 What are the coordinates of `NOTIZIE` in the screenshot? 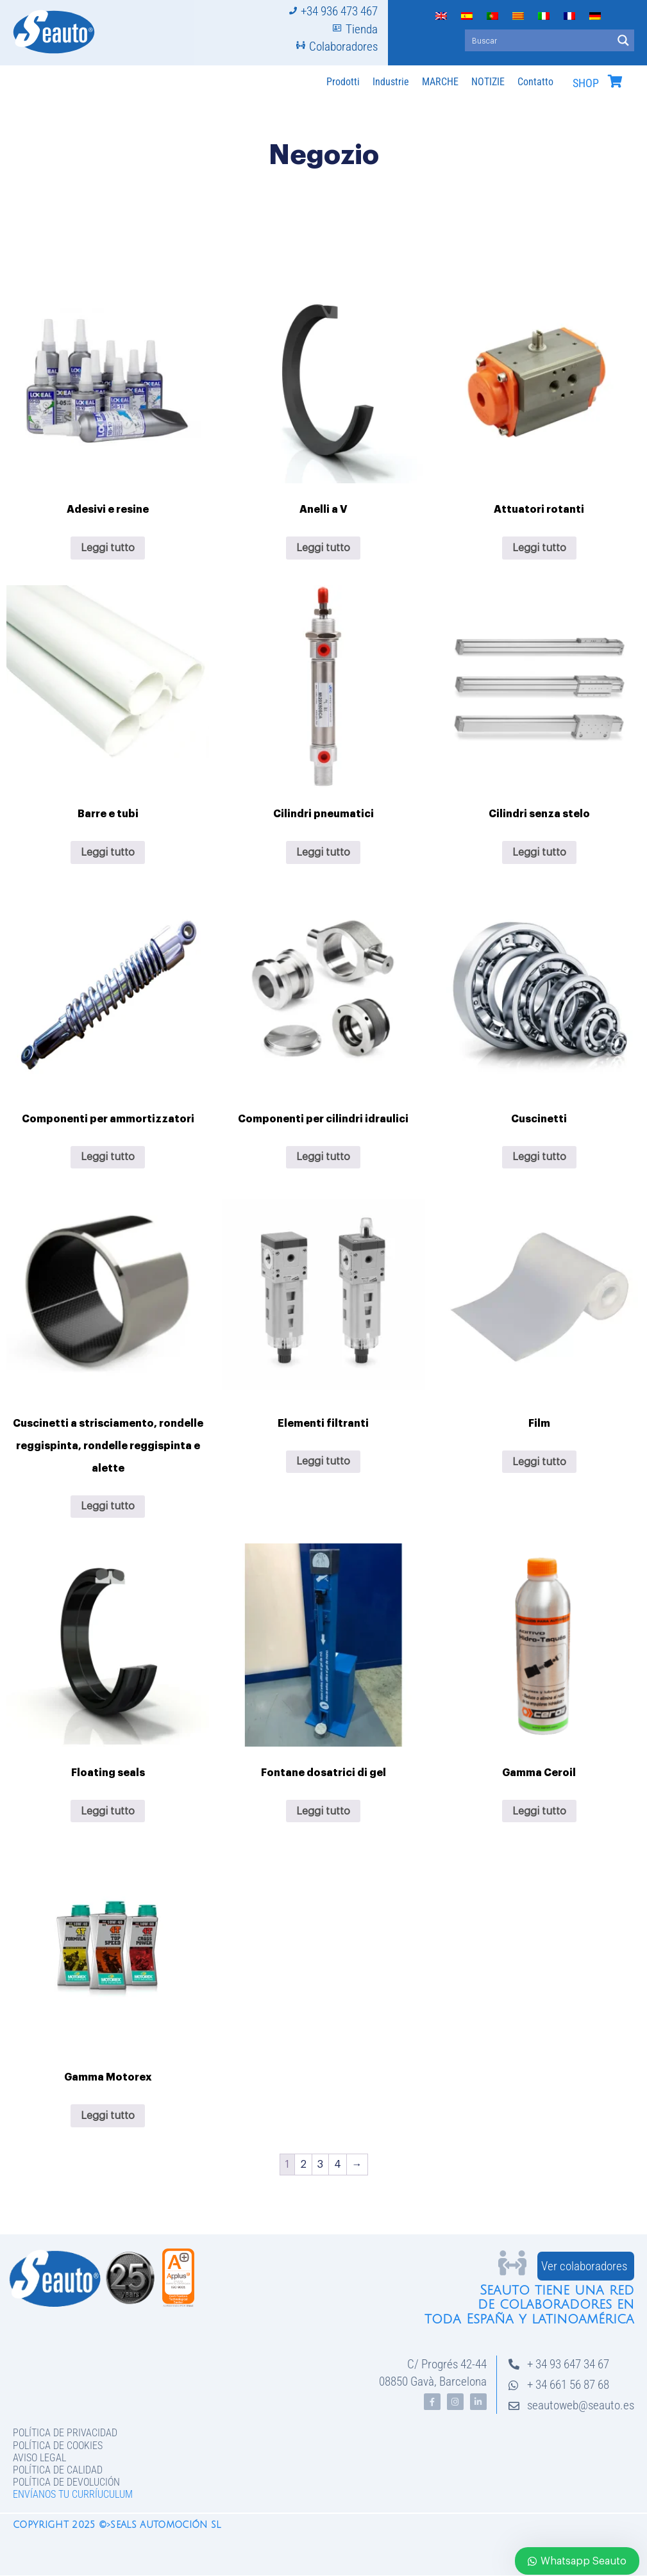 It's located at (488, 82).